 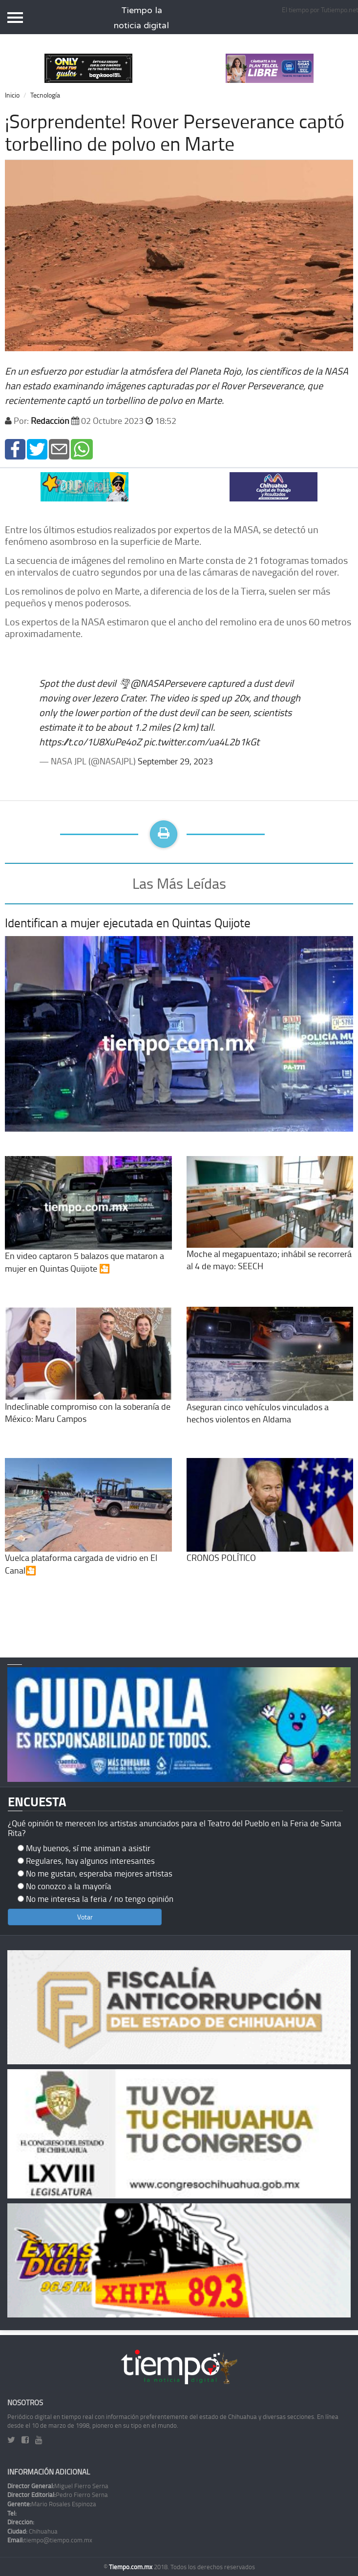 I want to click on Identifican a mujer ejecutada en Quintas Quijote, so click(x=128, y=922).